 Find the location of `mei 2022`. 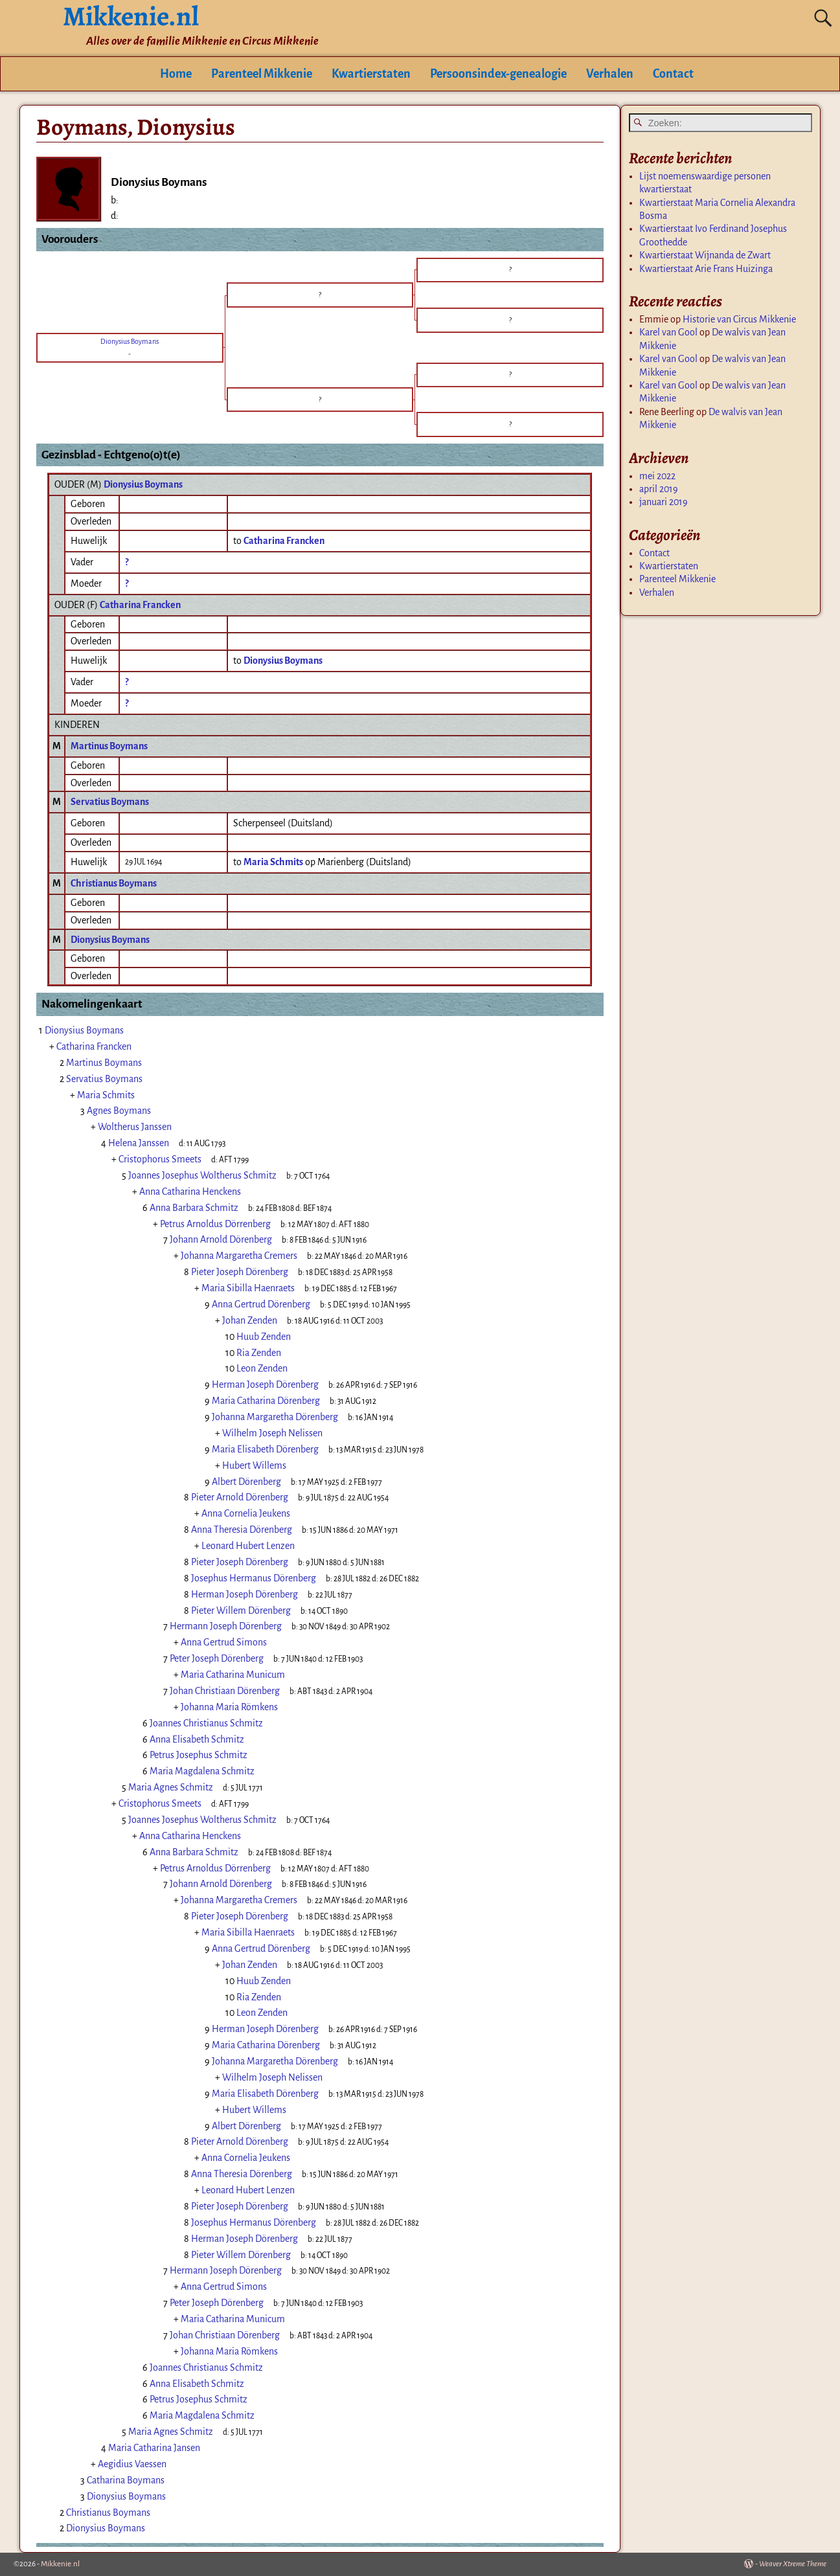

mei 2022 is located at coordinates (657, 476).